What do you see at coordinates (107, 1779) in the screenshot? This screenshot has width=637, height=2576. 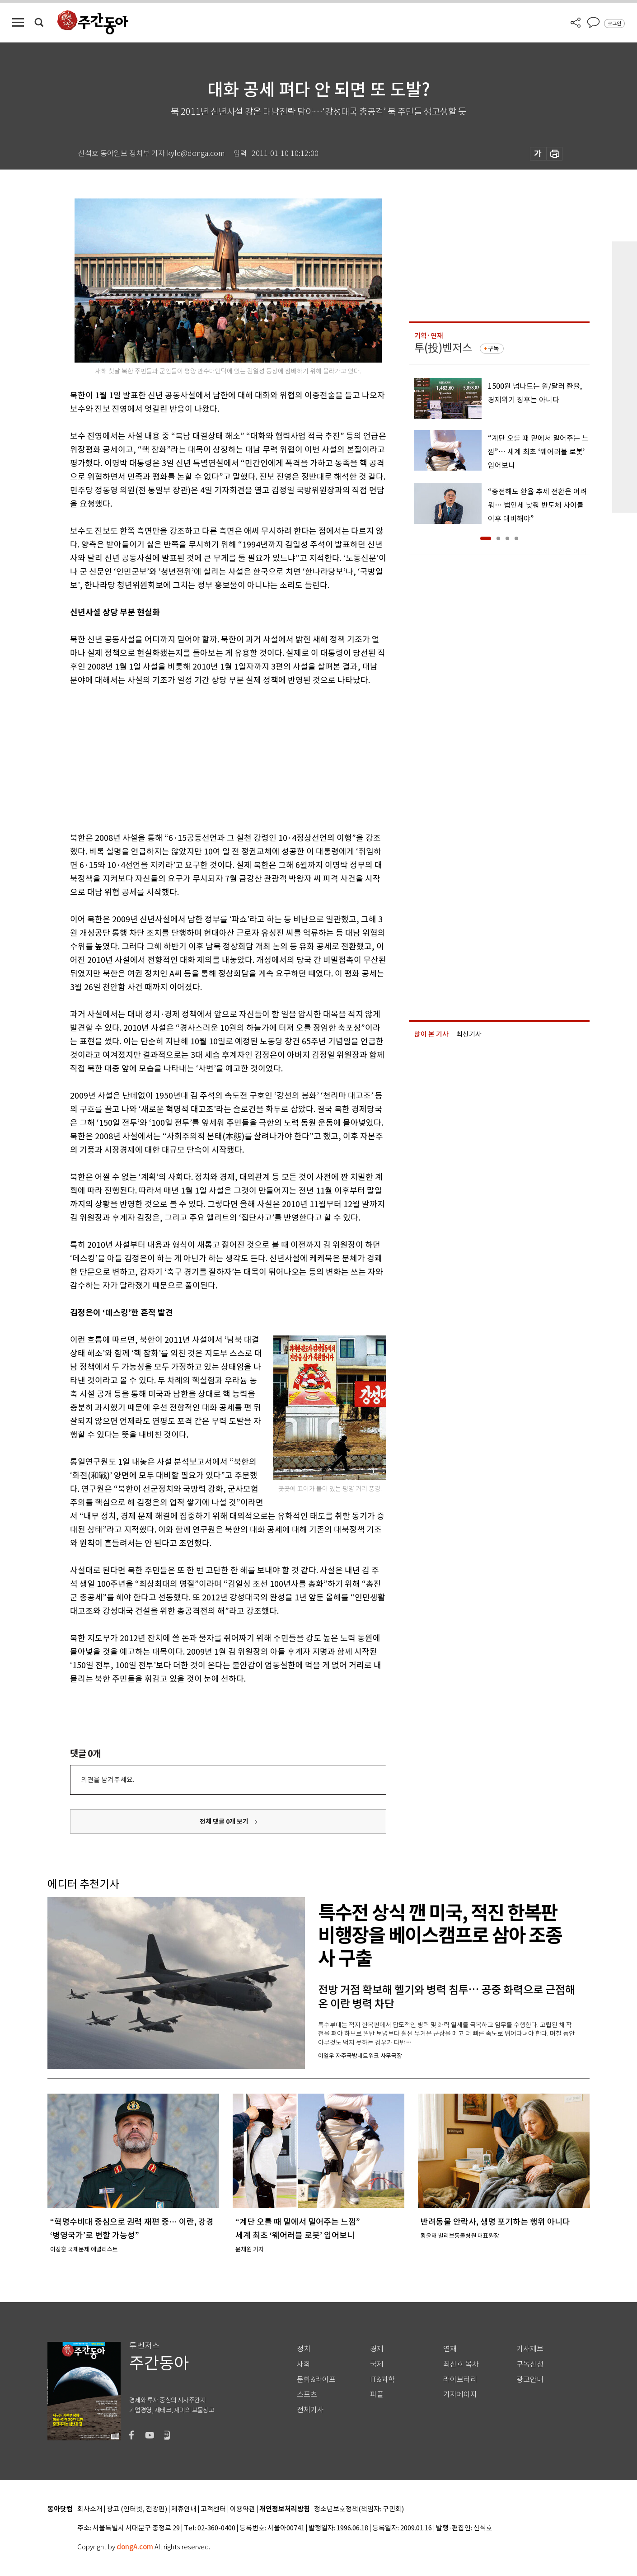 I see `의견을 남겨주세요.` at bounding box center [107, 1779].